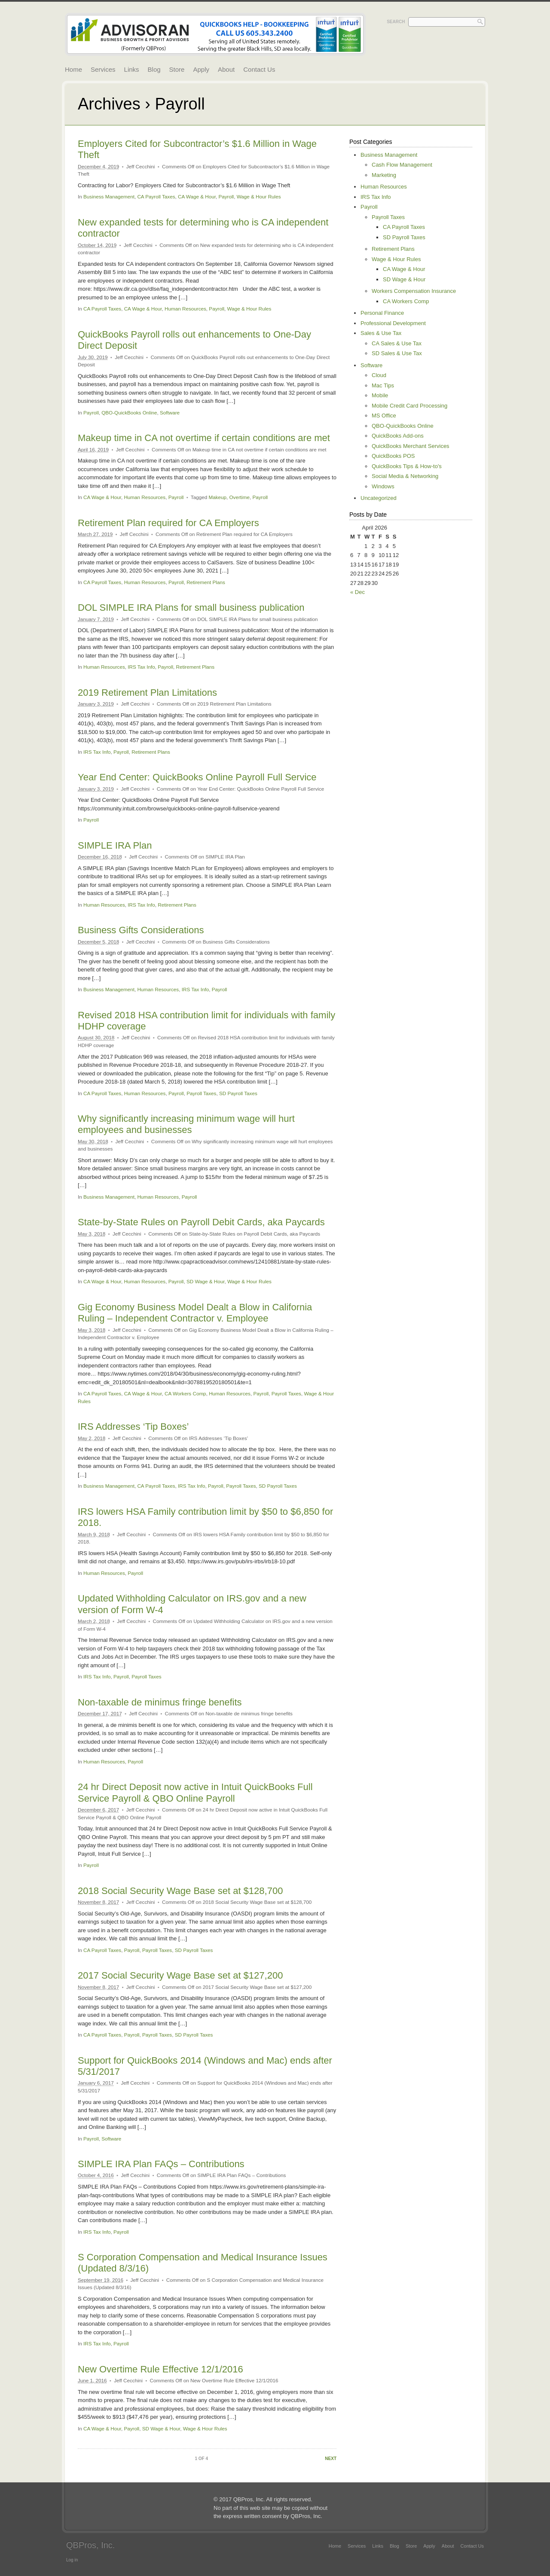  Describe the element at coordinates (186, 1124) in the screenshot. I see `Why significantly increasing minimum wage will hurt employees and businesses` at that location.